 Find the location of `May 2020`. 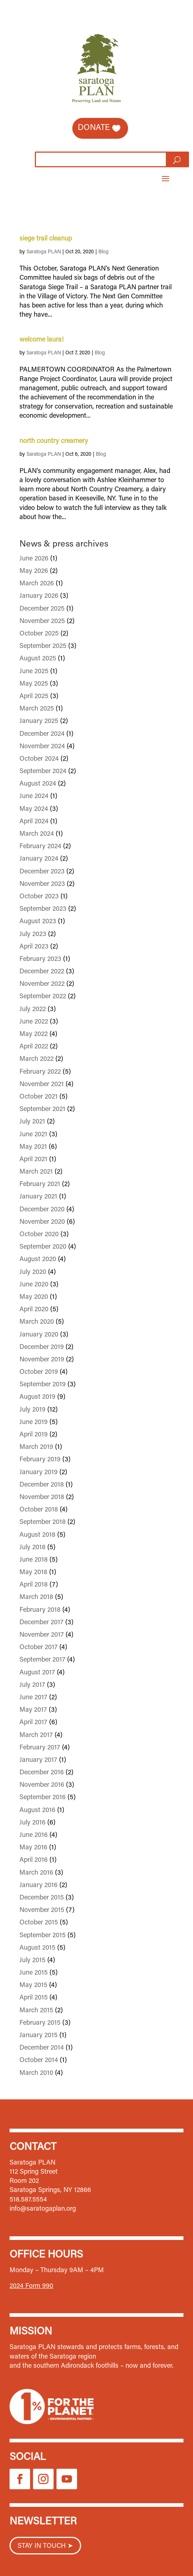

May 2020 is located at coordinates (33, 1297).